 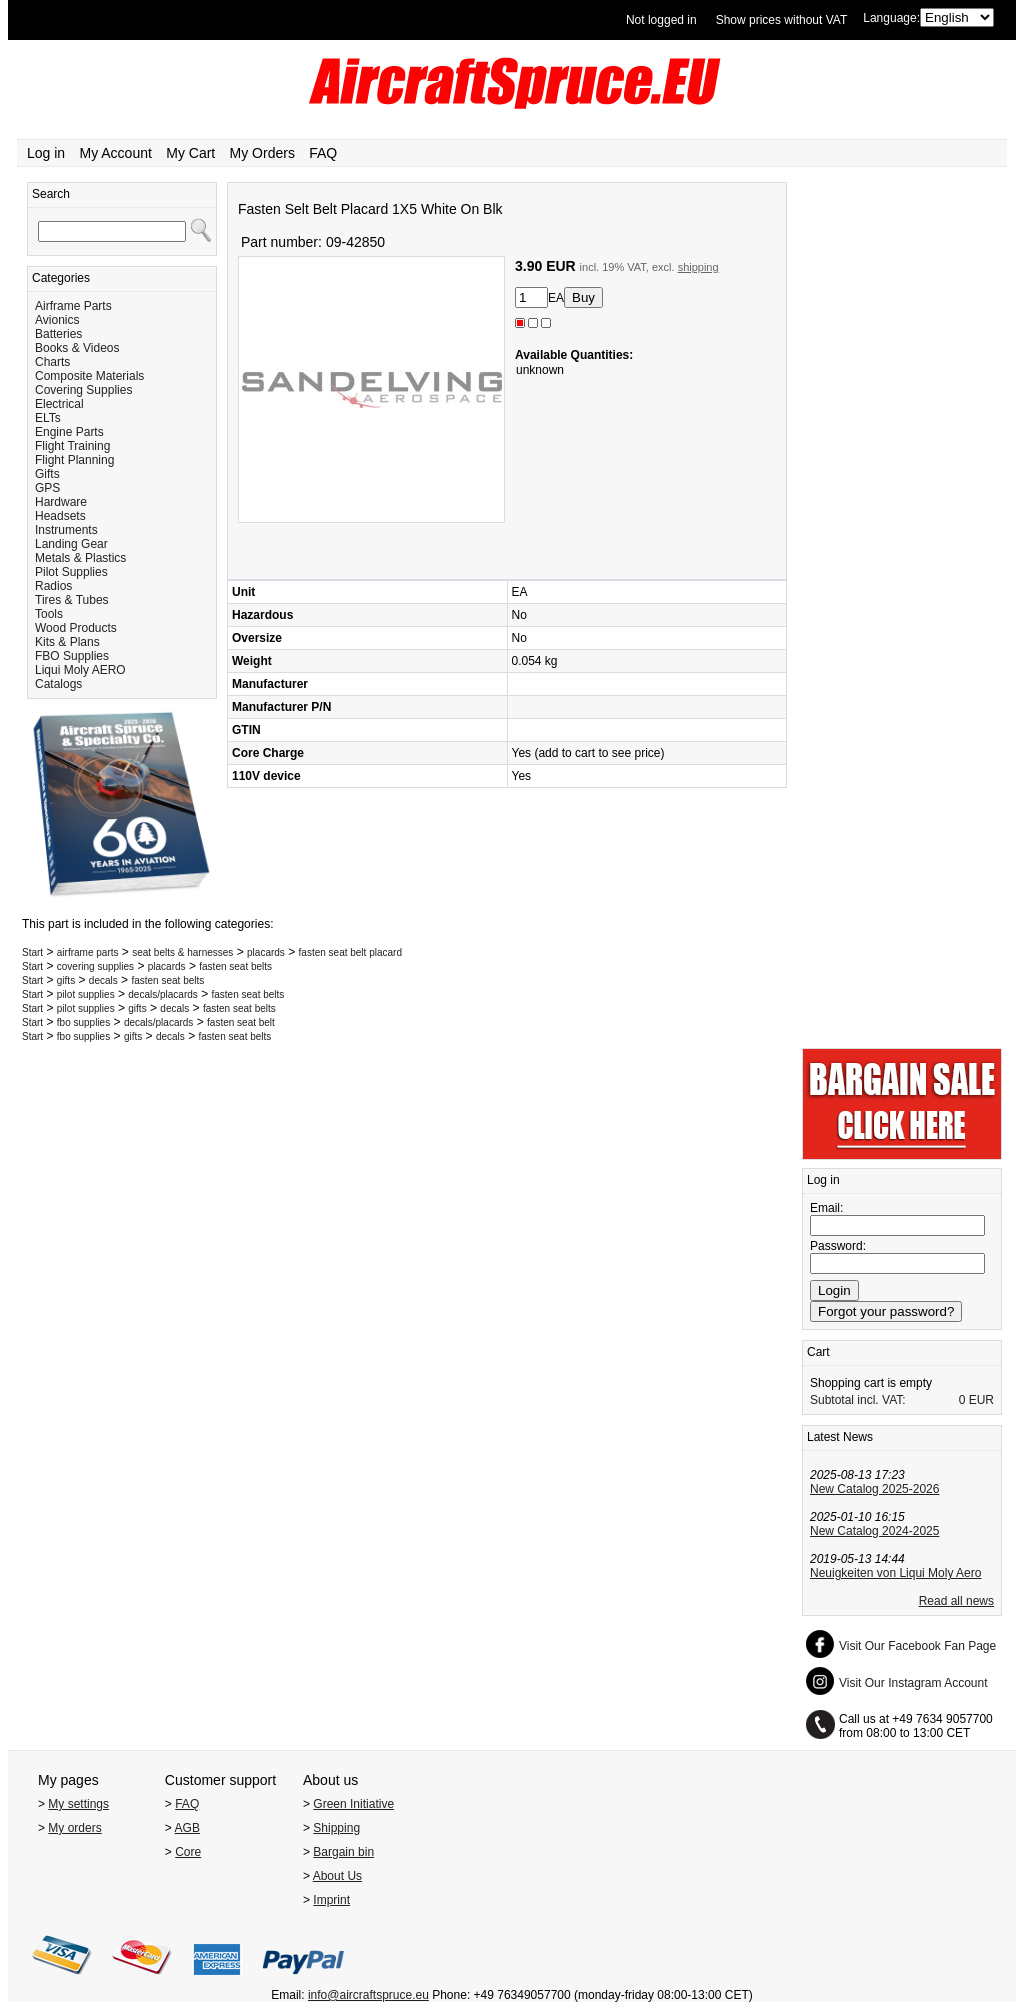 What do you see at coordinates (80, 558) in the screenshot?
I see `Metals & Plastics` at bounding box center [80, 558].